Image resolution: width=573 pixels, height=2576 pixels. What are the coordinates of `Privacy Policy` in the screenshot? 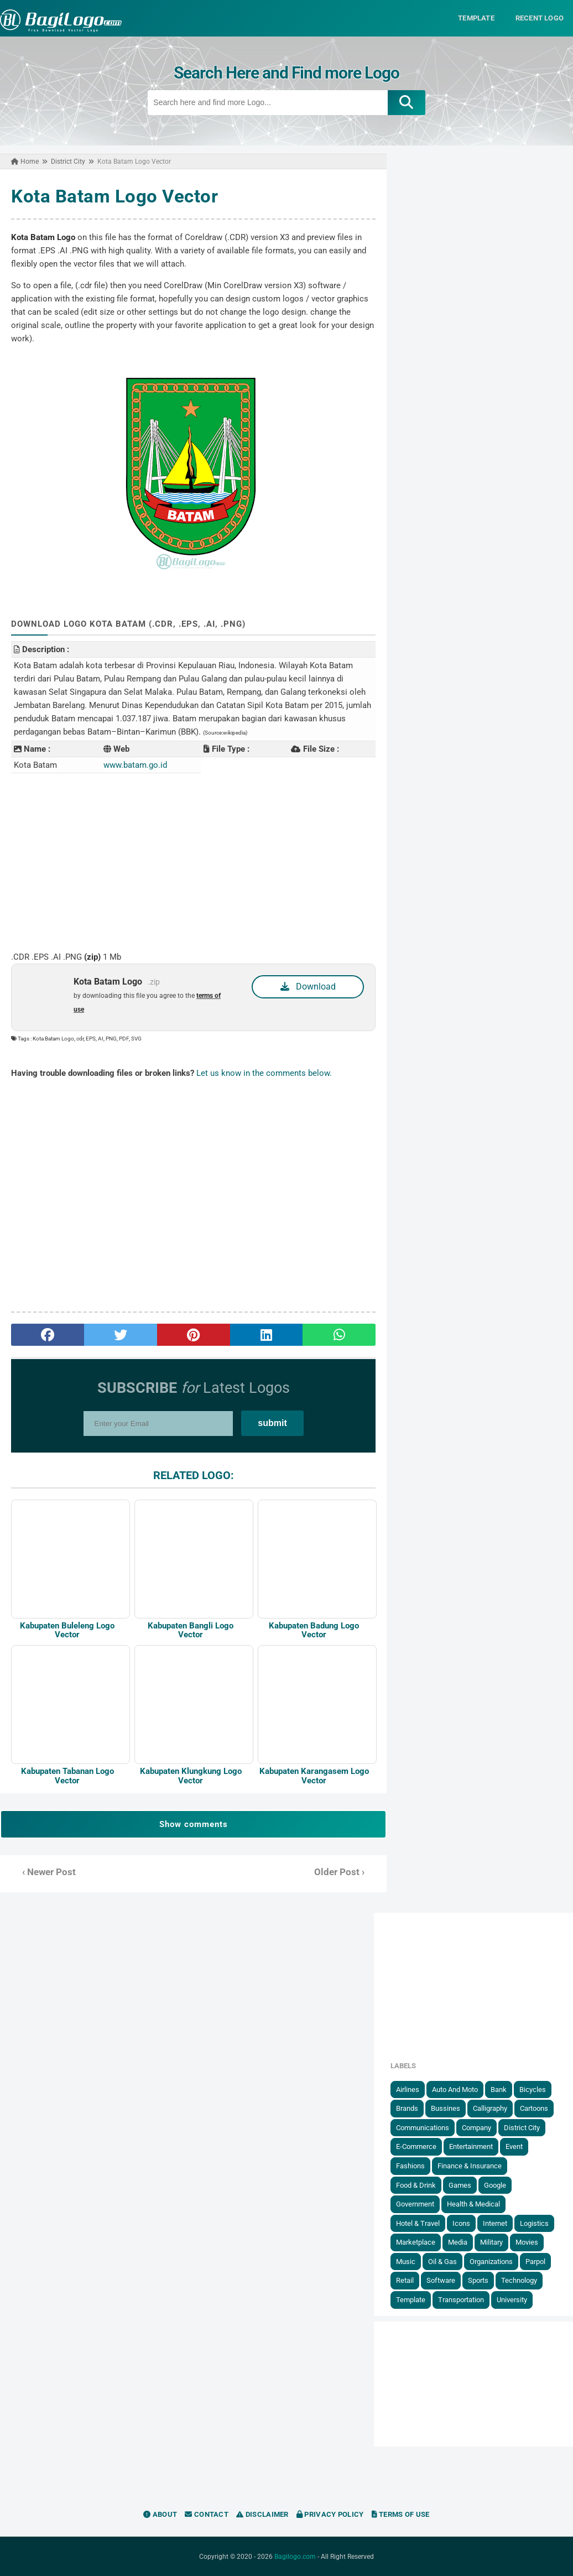 It's located at (330, 2514).